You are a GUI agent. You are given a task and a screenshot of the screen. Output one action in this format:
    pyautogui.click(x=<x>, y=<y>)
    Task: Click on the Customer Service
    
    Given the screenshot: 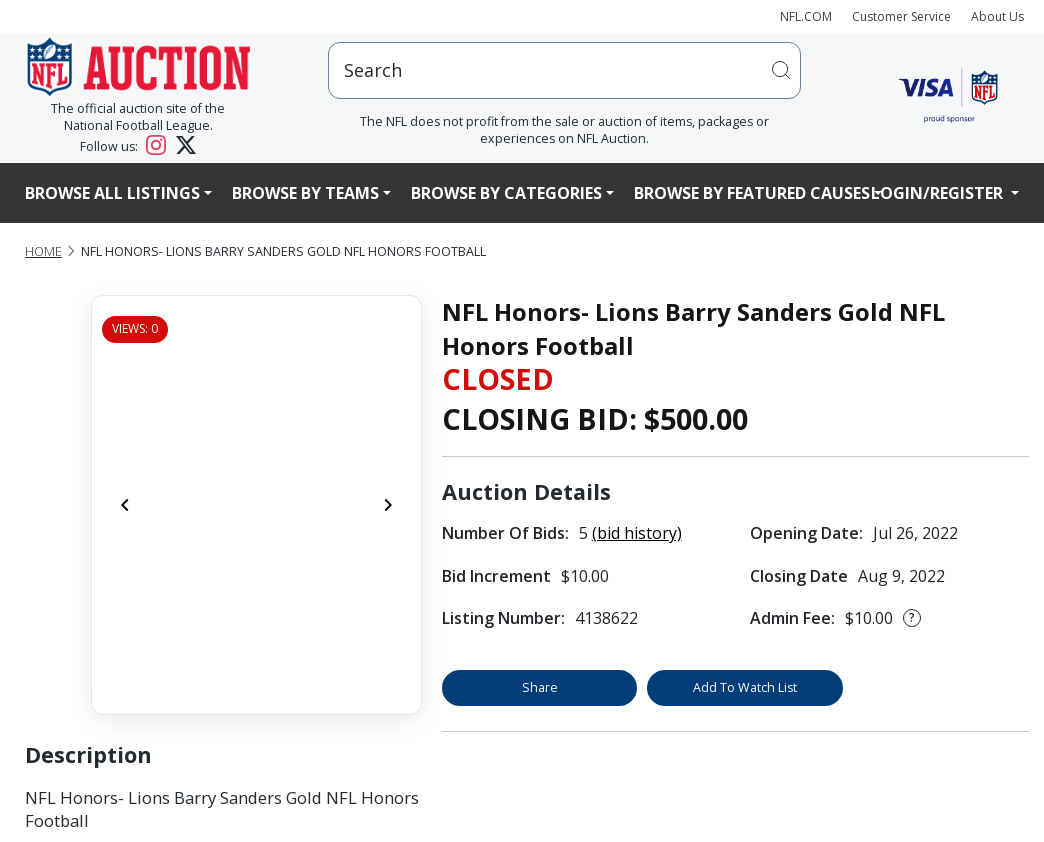 What is the action you would take?
    pyautogui.click(x=901, y=16)
    